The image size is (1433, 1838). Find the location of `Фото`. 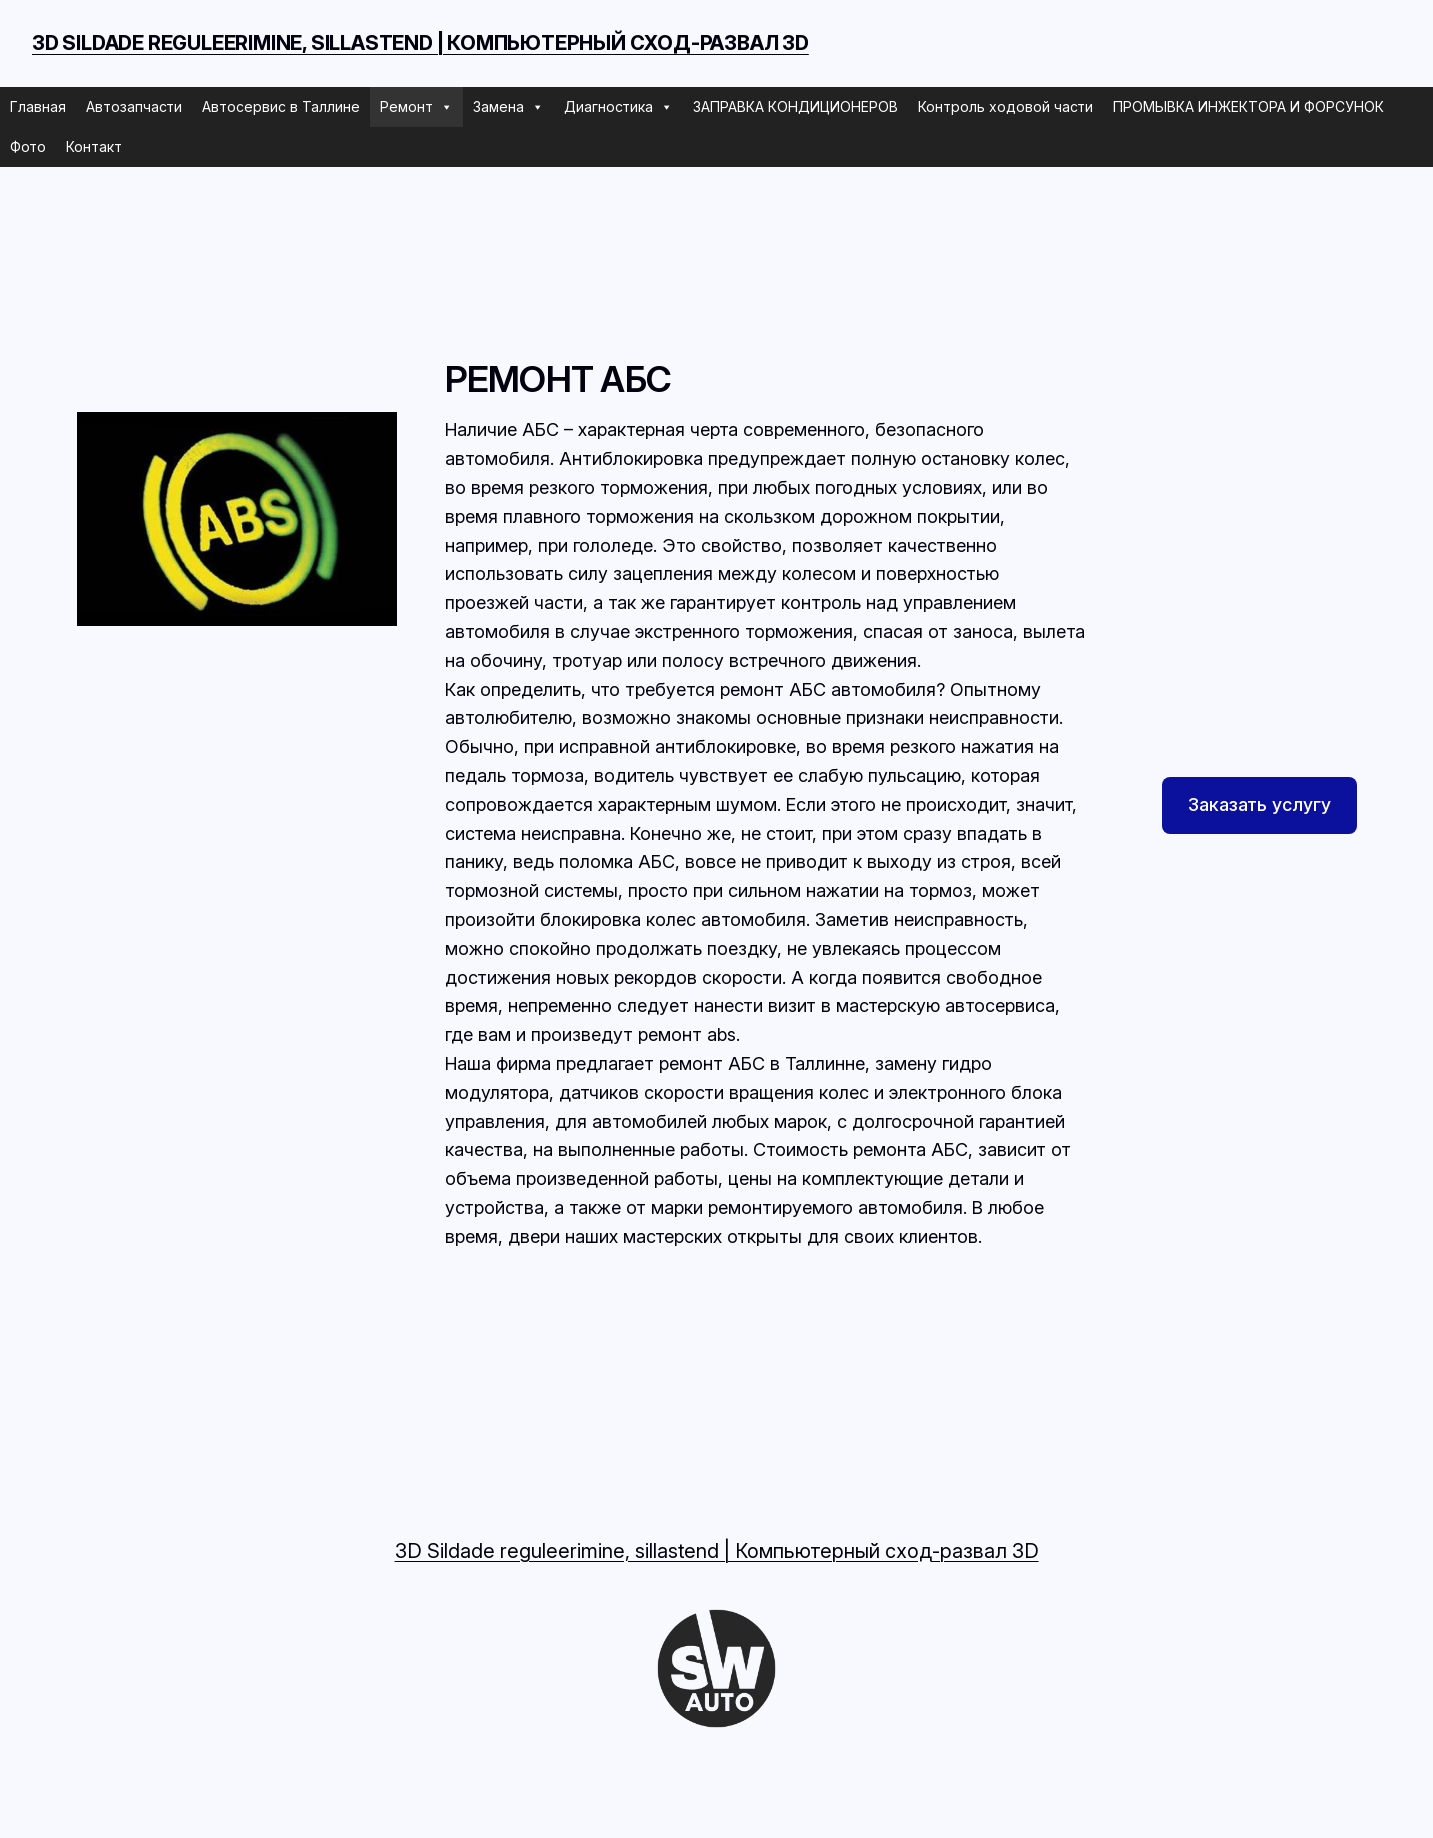

Фото is located at coordinates (28, 146).